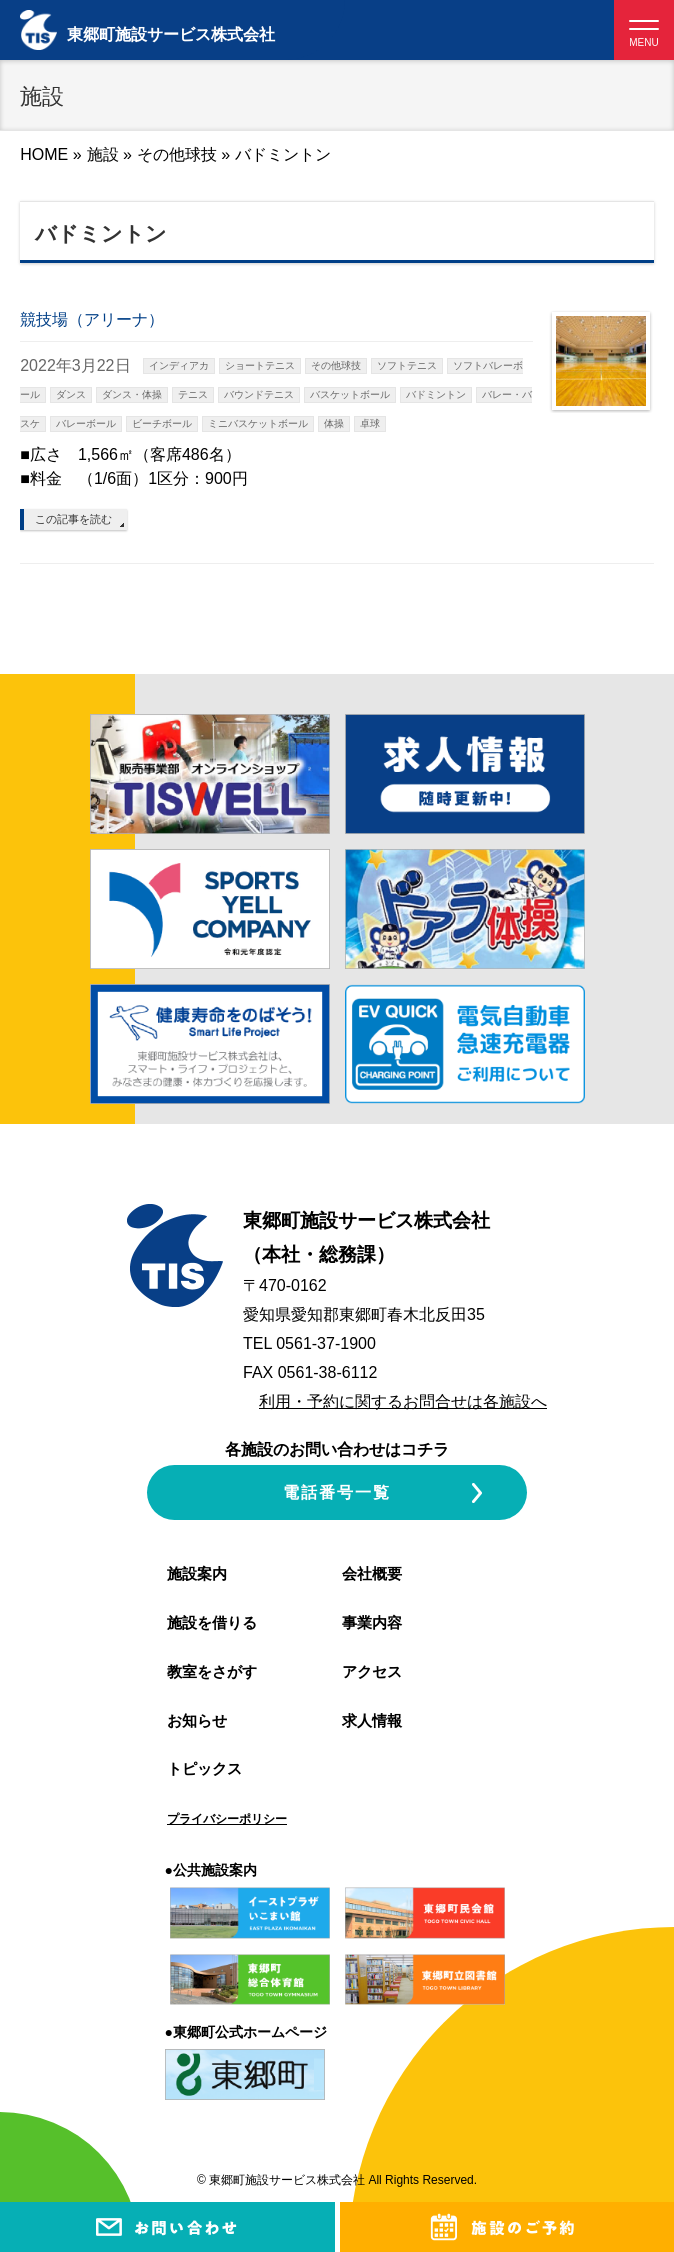 This screenshot has width=674, height=2252. What do you see at coordinates (197, 1720) in the screenshot?
I see `お知らせ` at bounding box center [197, 1720].